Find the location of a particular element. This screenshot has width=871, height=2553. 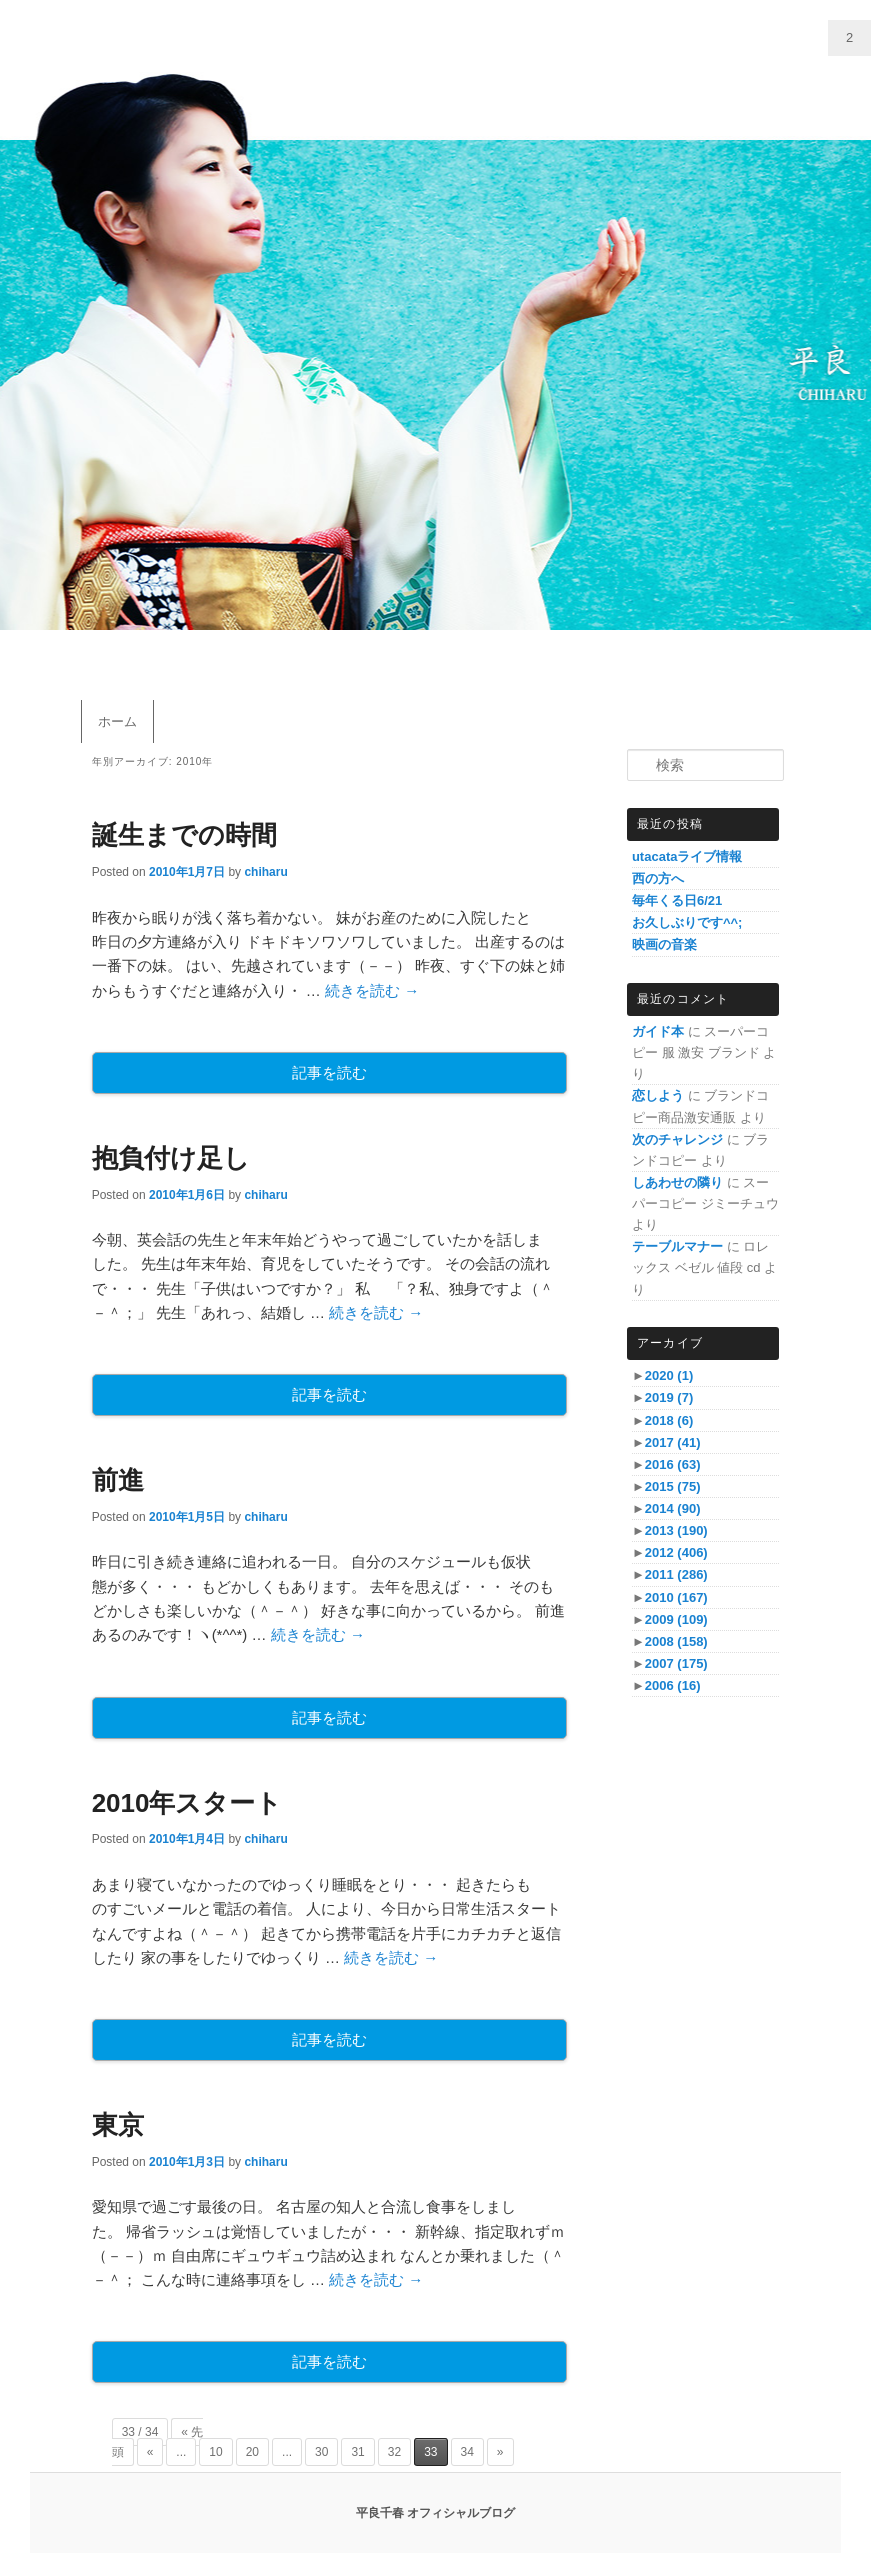

2006 is located at coordinates (673, 1685).